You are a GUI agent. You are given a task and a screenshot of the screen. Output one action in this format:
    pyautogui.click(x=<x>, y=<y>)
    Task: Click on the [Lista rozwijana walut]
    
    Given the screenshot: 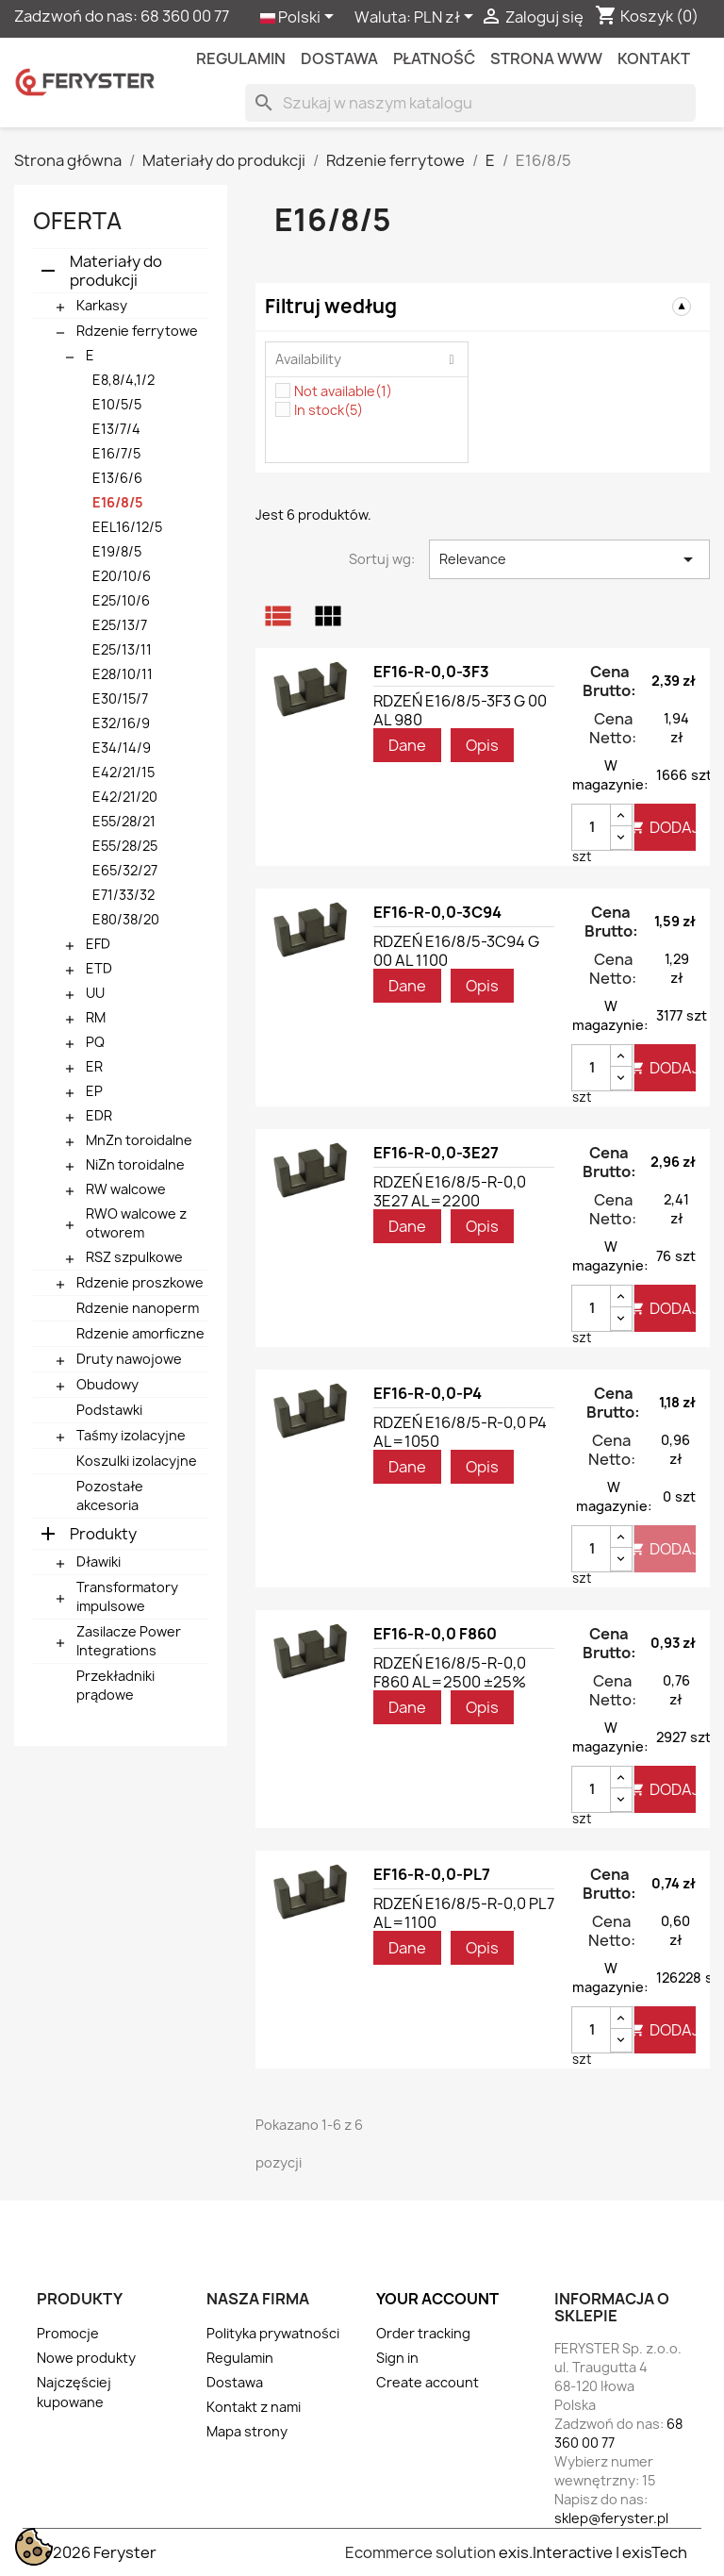 What is the action you would take?
    pyautogui.click(x=447, y=18)
    